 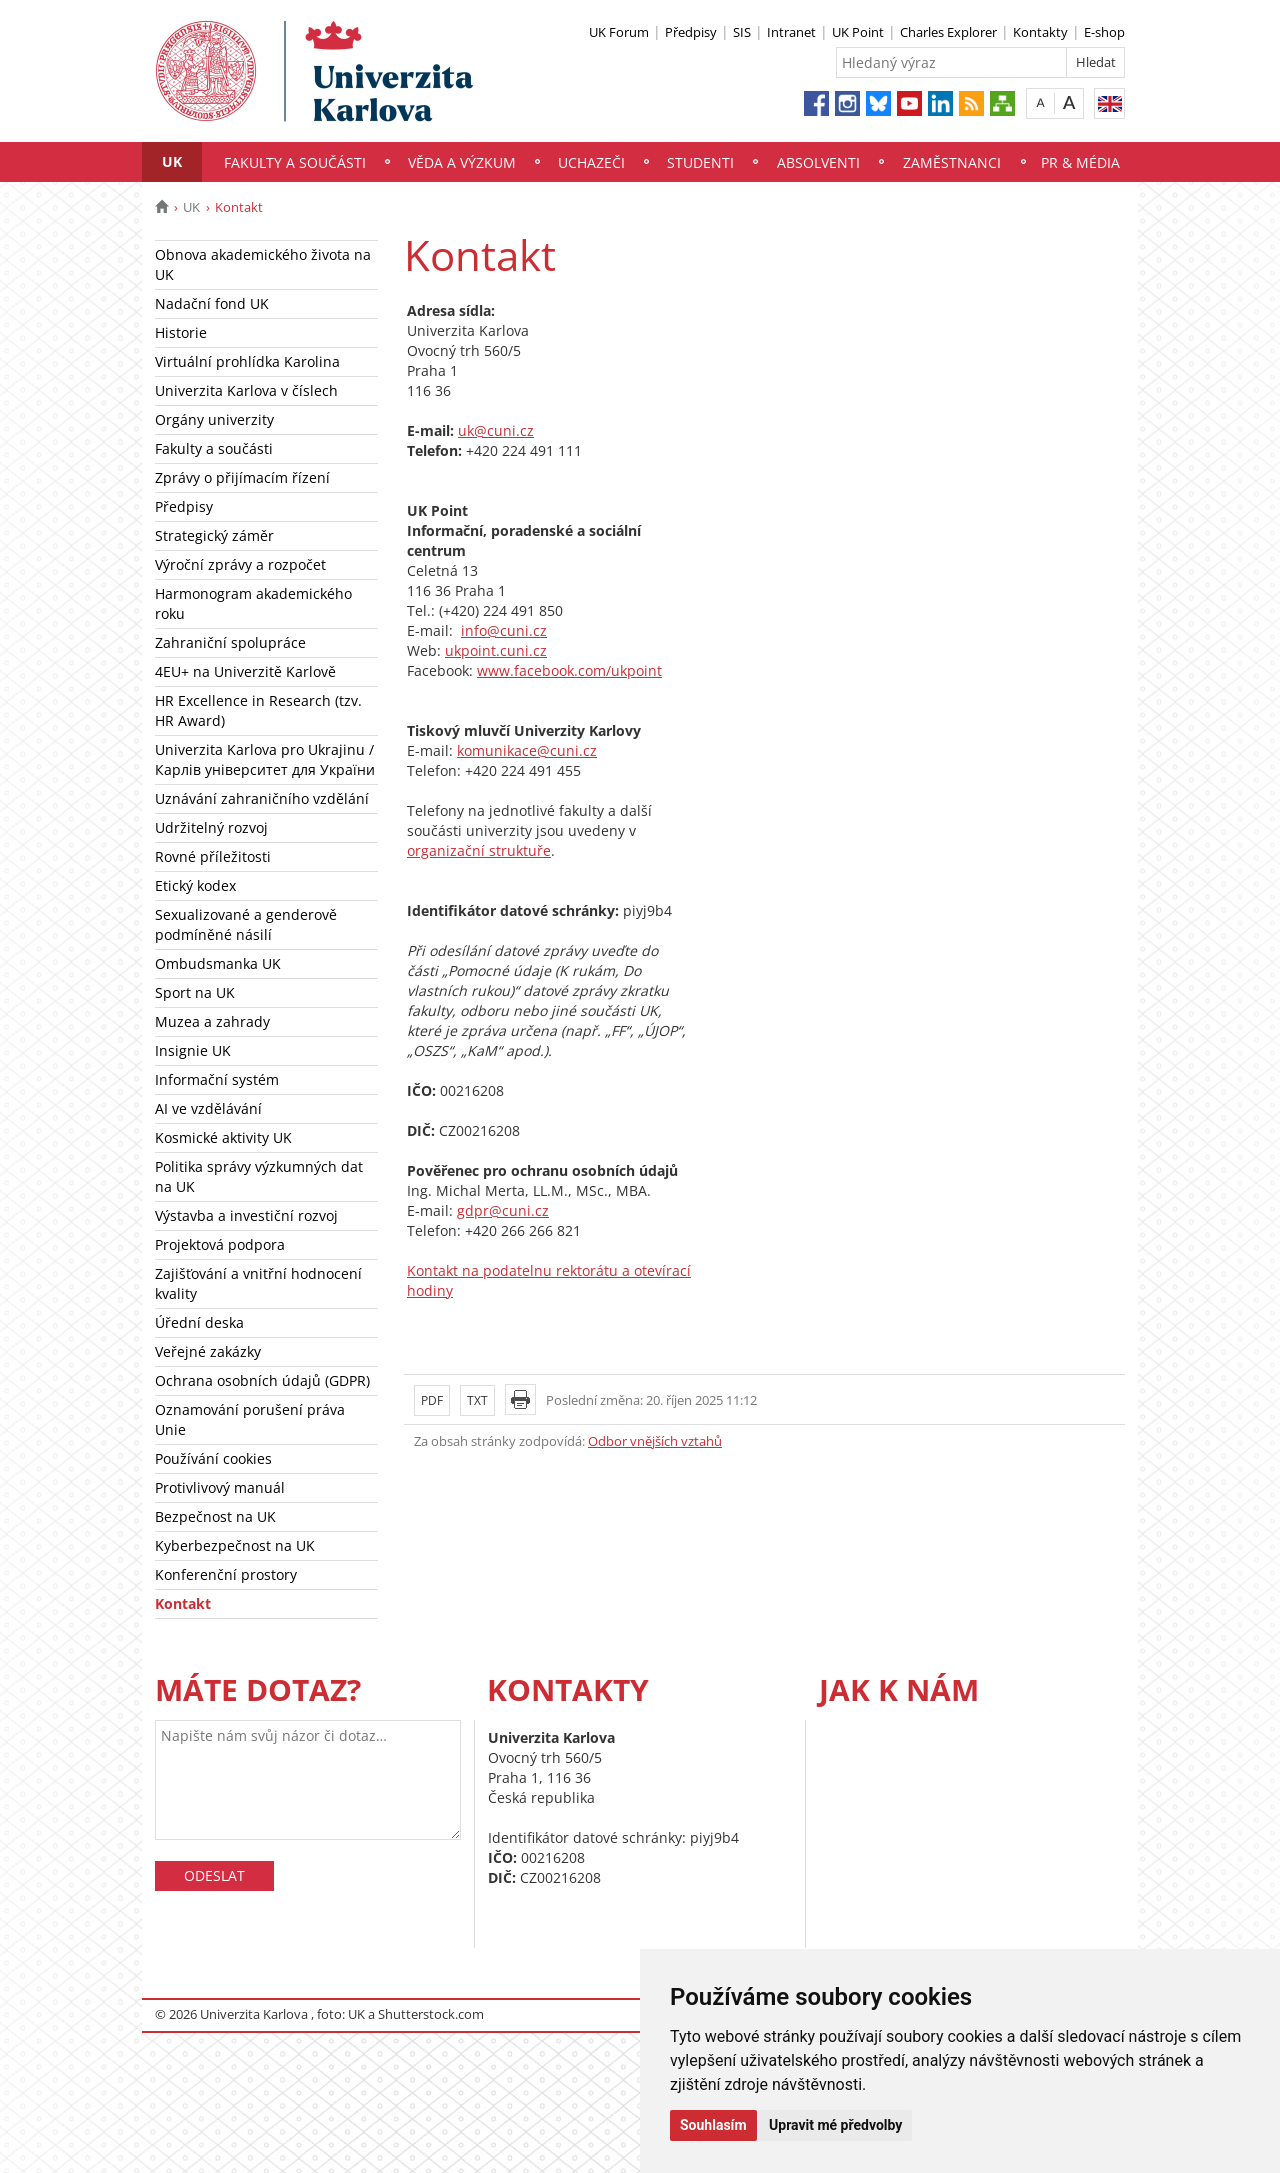 I want to click on Zahraniční spolupráce, so click(x=230, y=642).